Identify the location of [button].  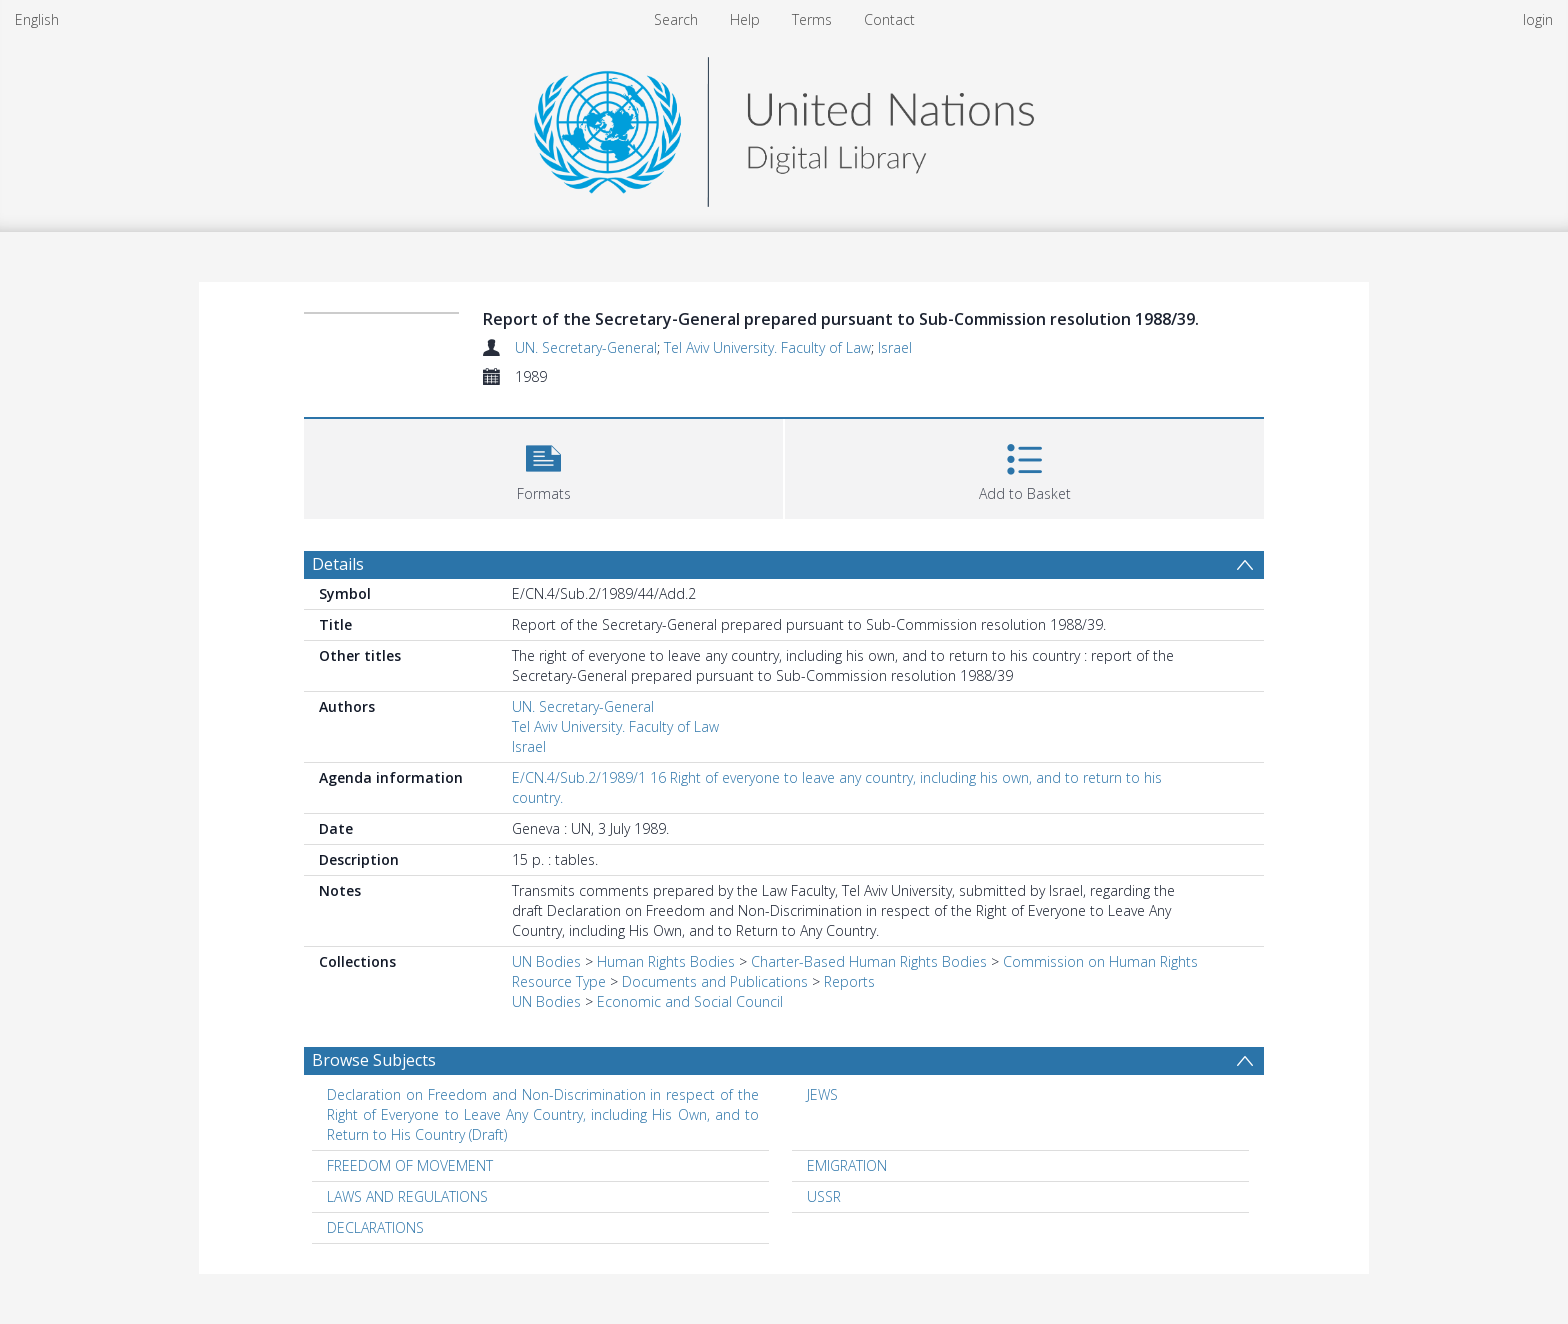
(543, 466).